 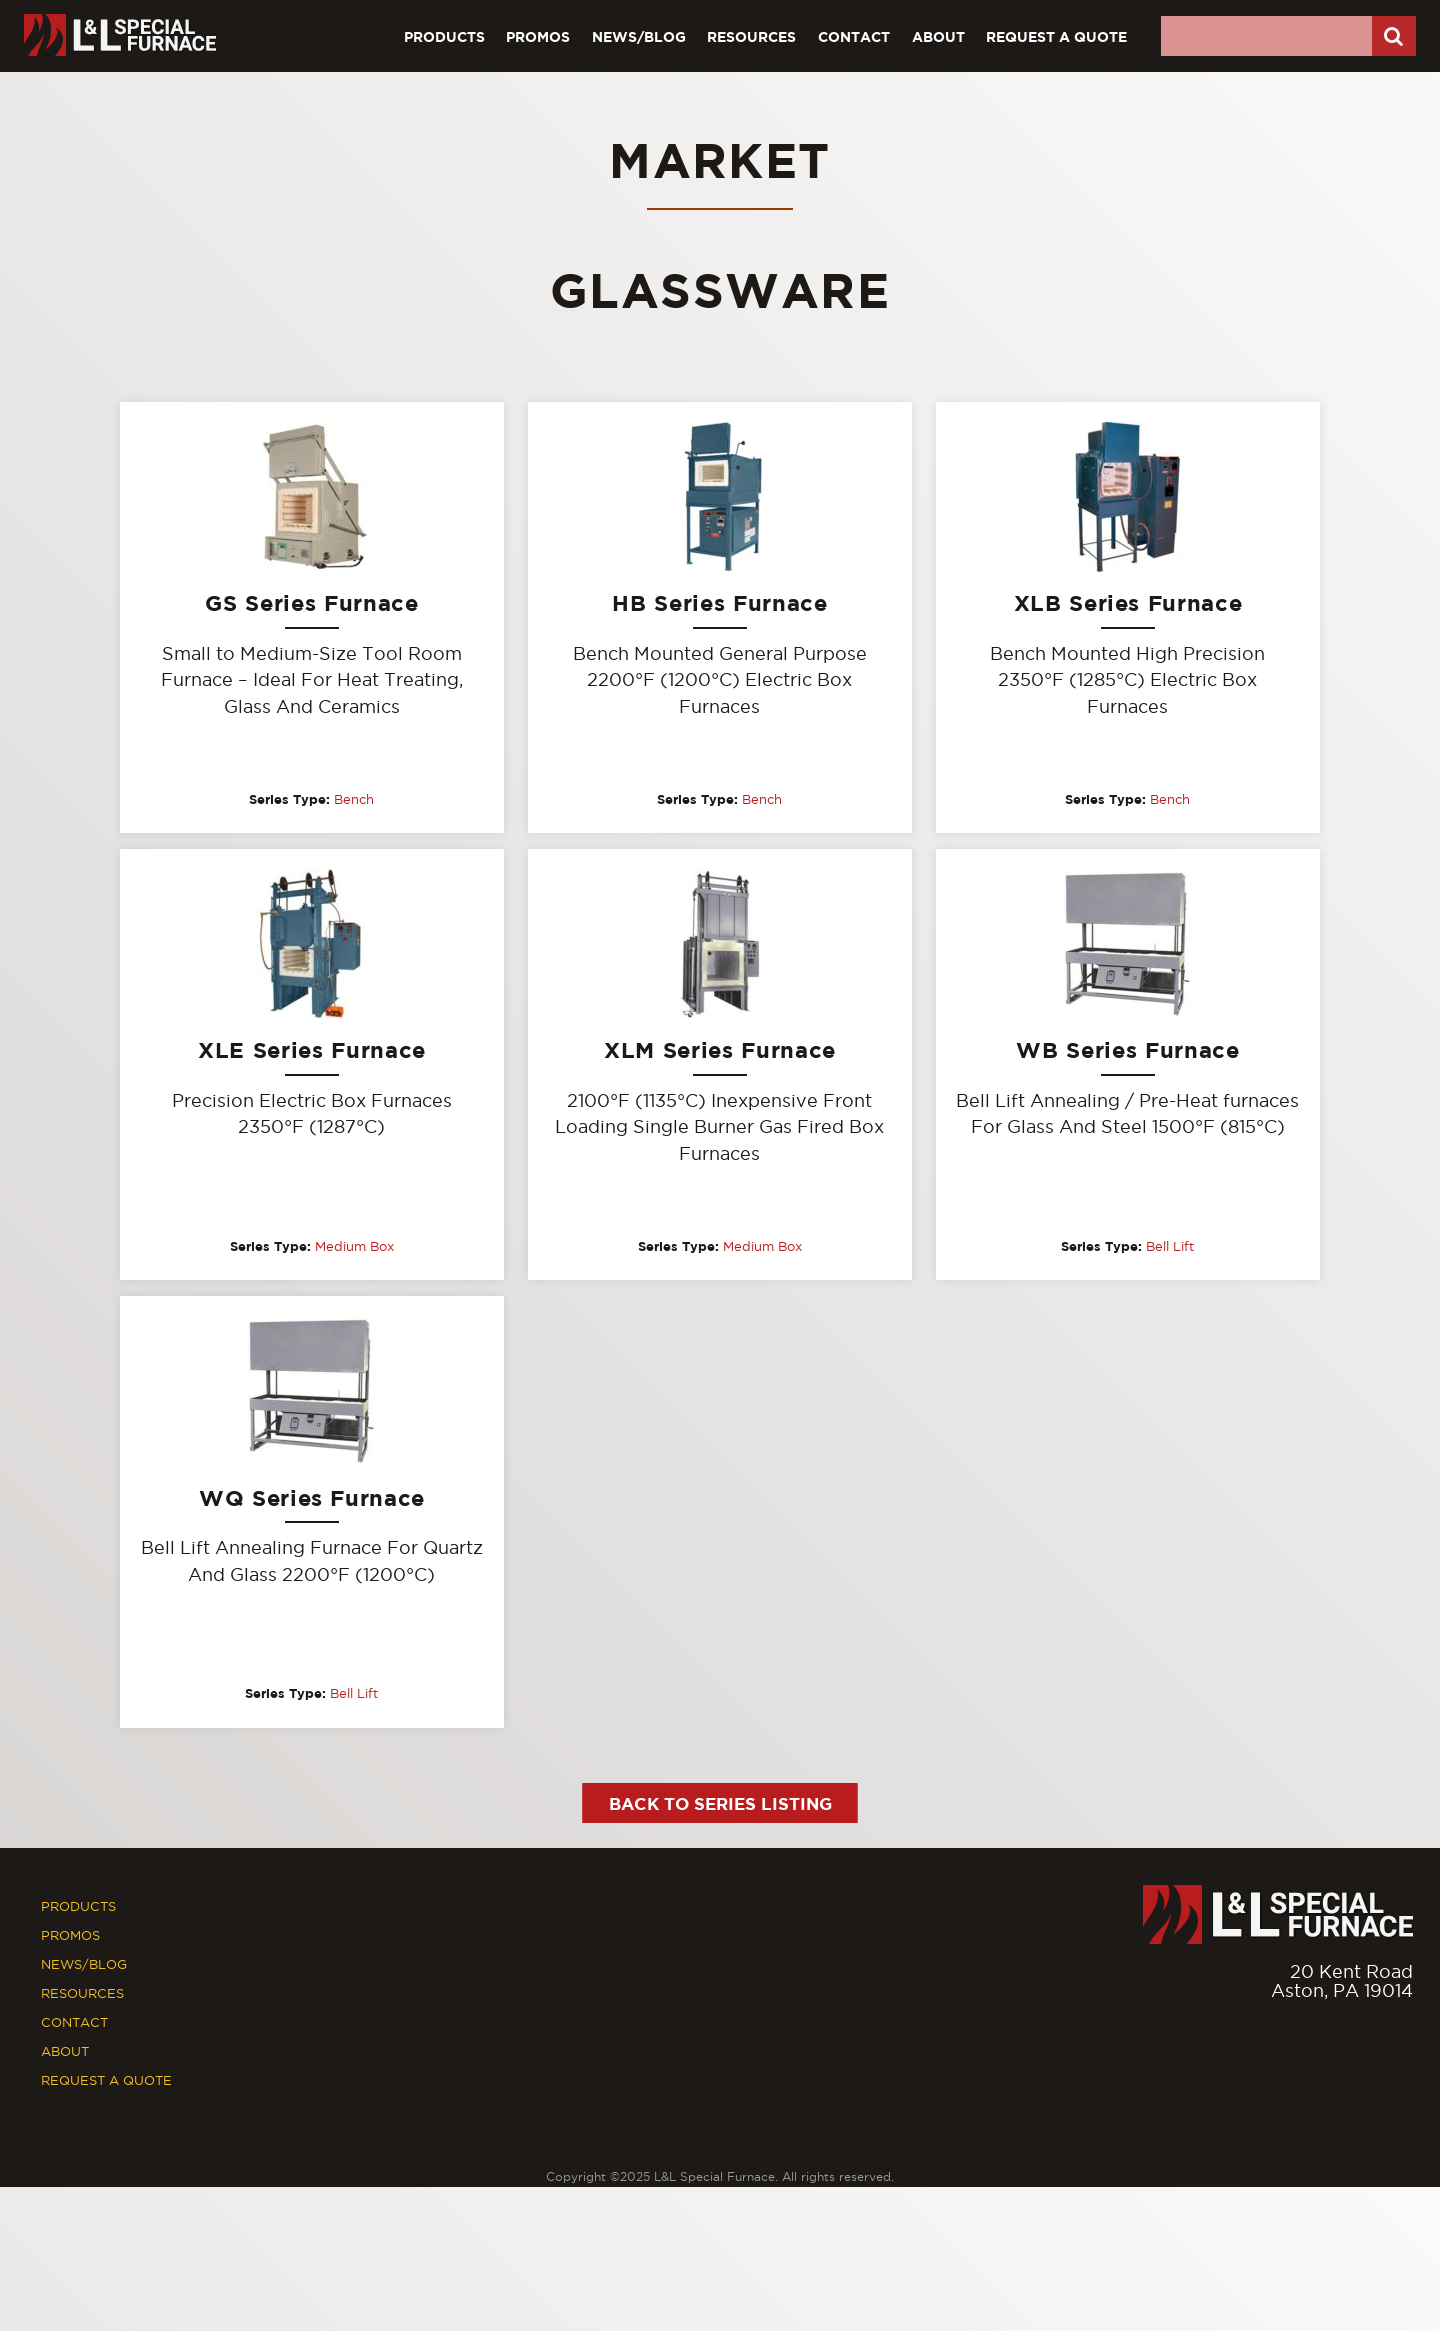 What do you see at coordinates (720, 1804) in the screenshot?
I see `Back to Series Listing` at bounding box center [720, 1804].